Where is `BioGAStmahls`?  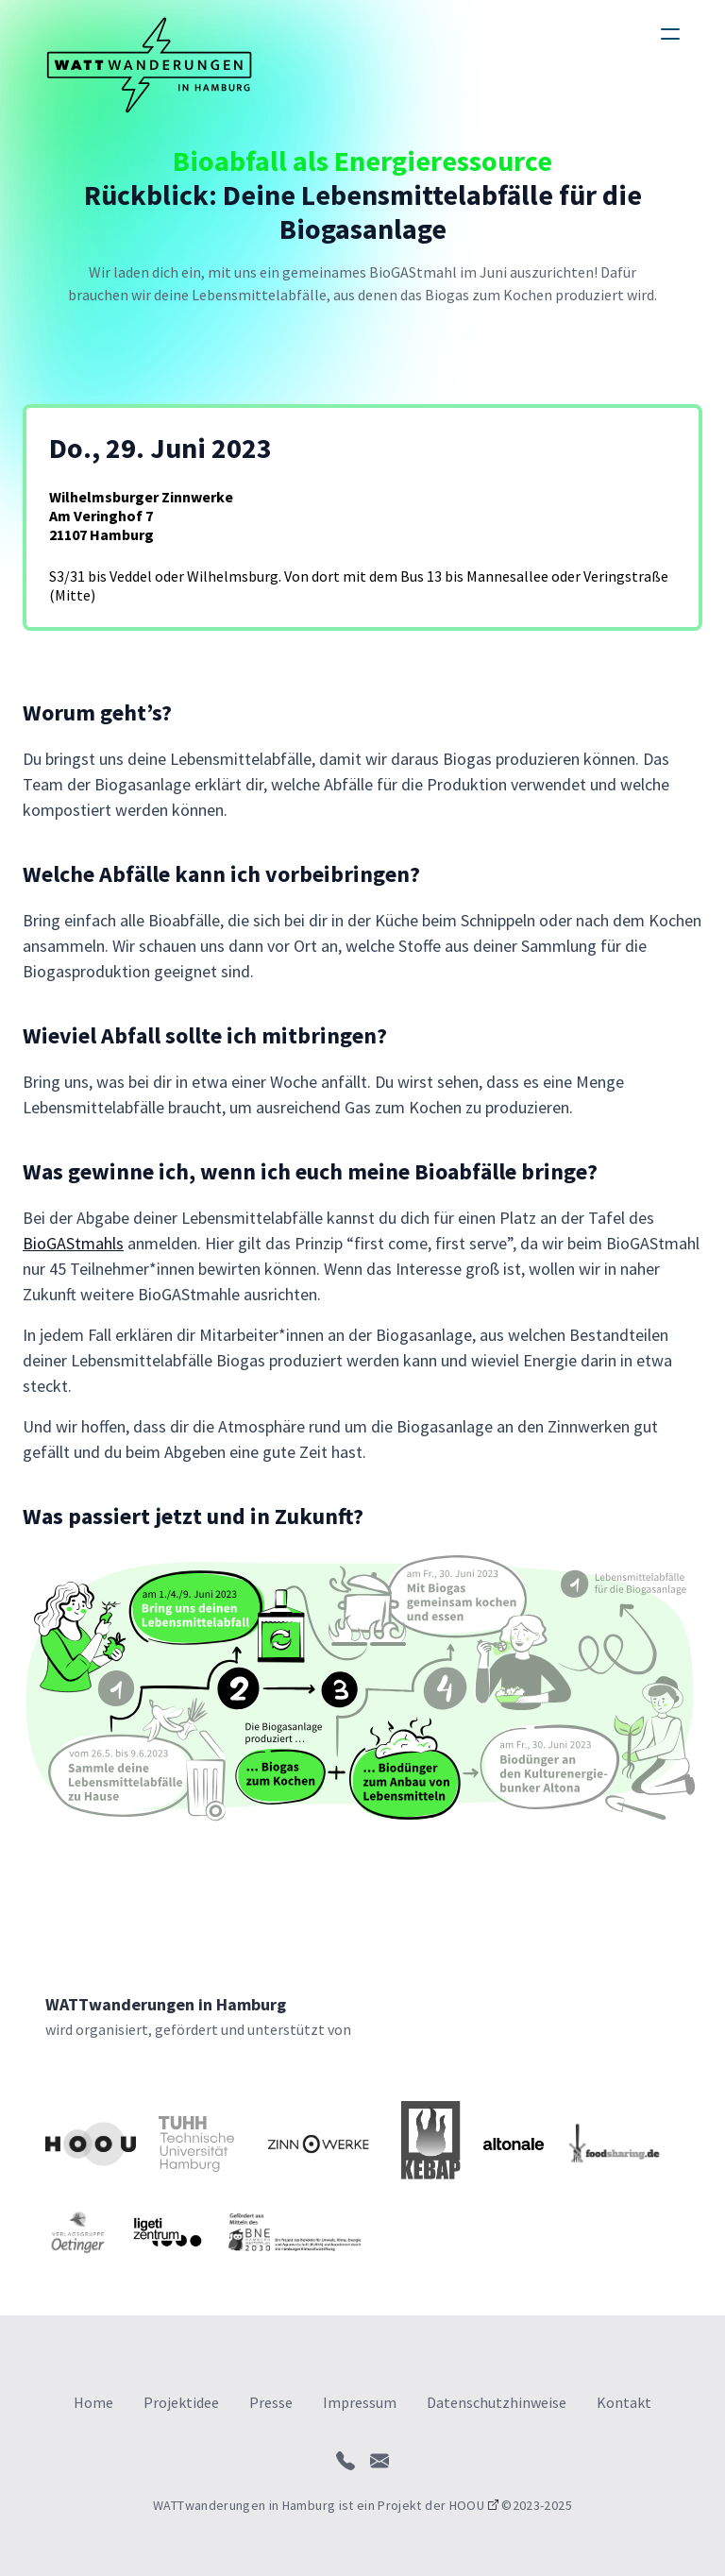 BioGAStmahls is located at coordinates (73, 1243).